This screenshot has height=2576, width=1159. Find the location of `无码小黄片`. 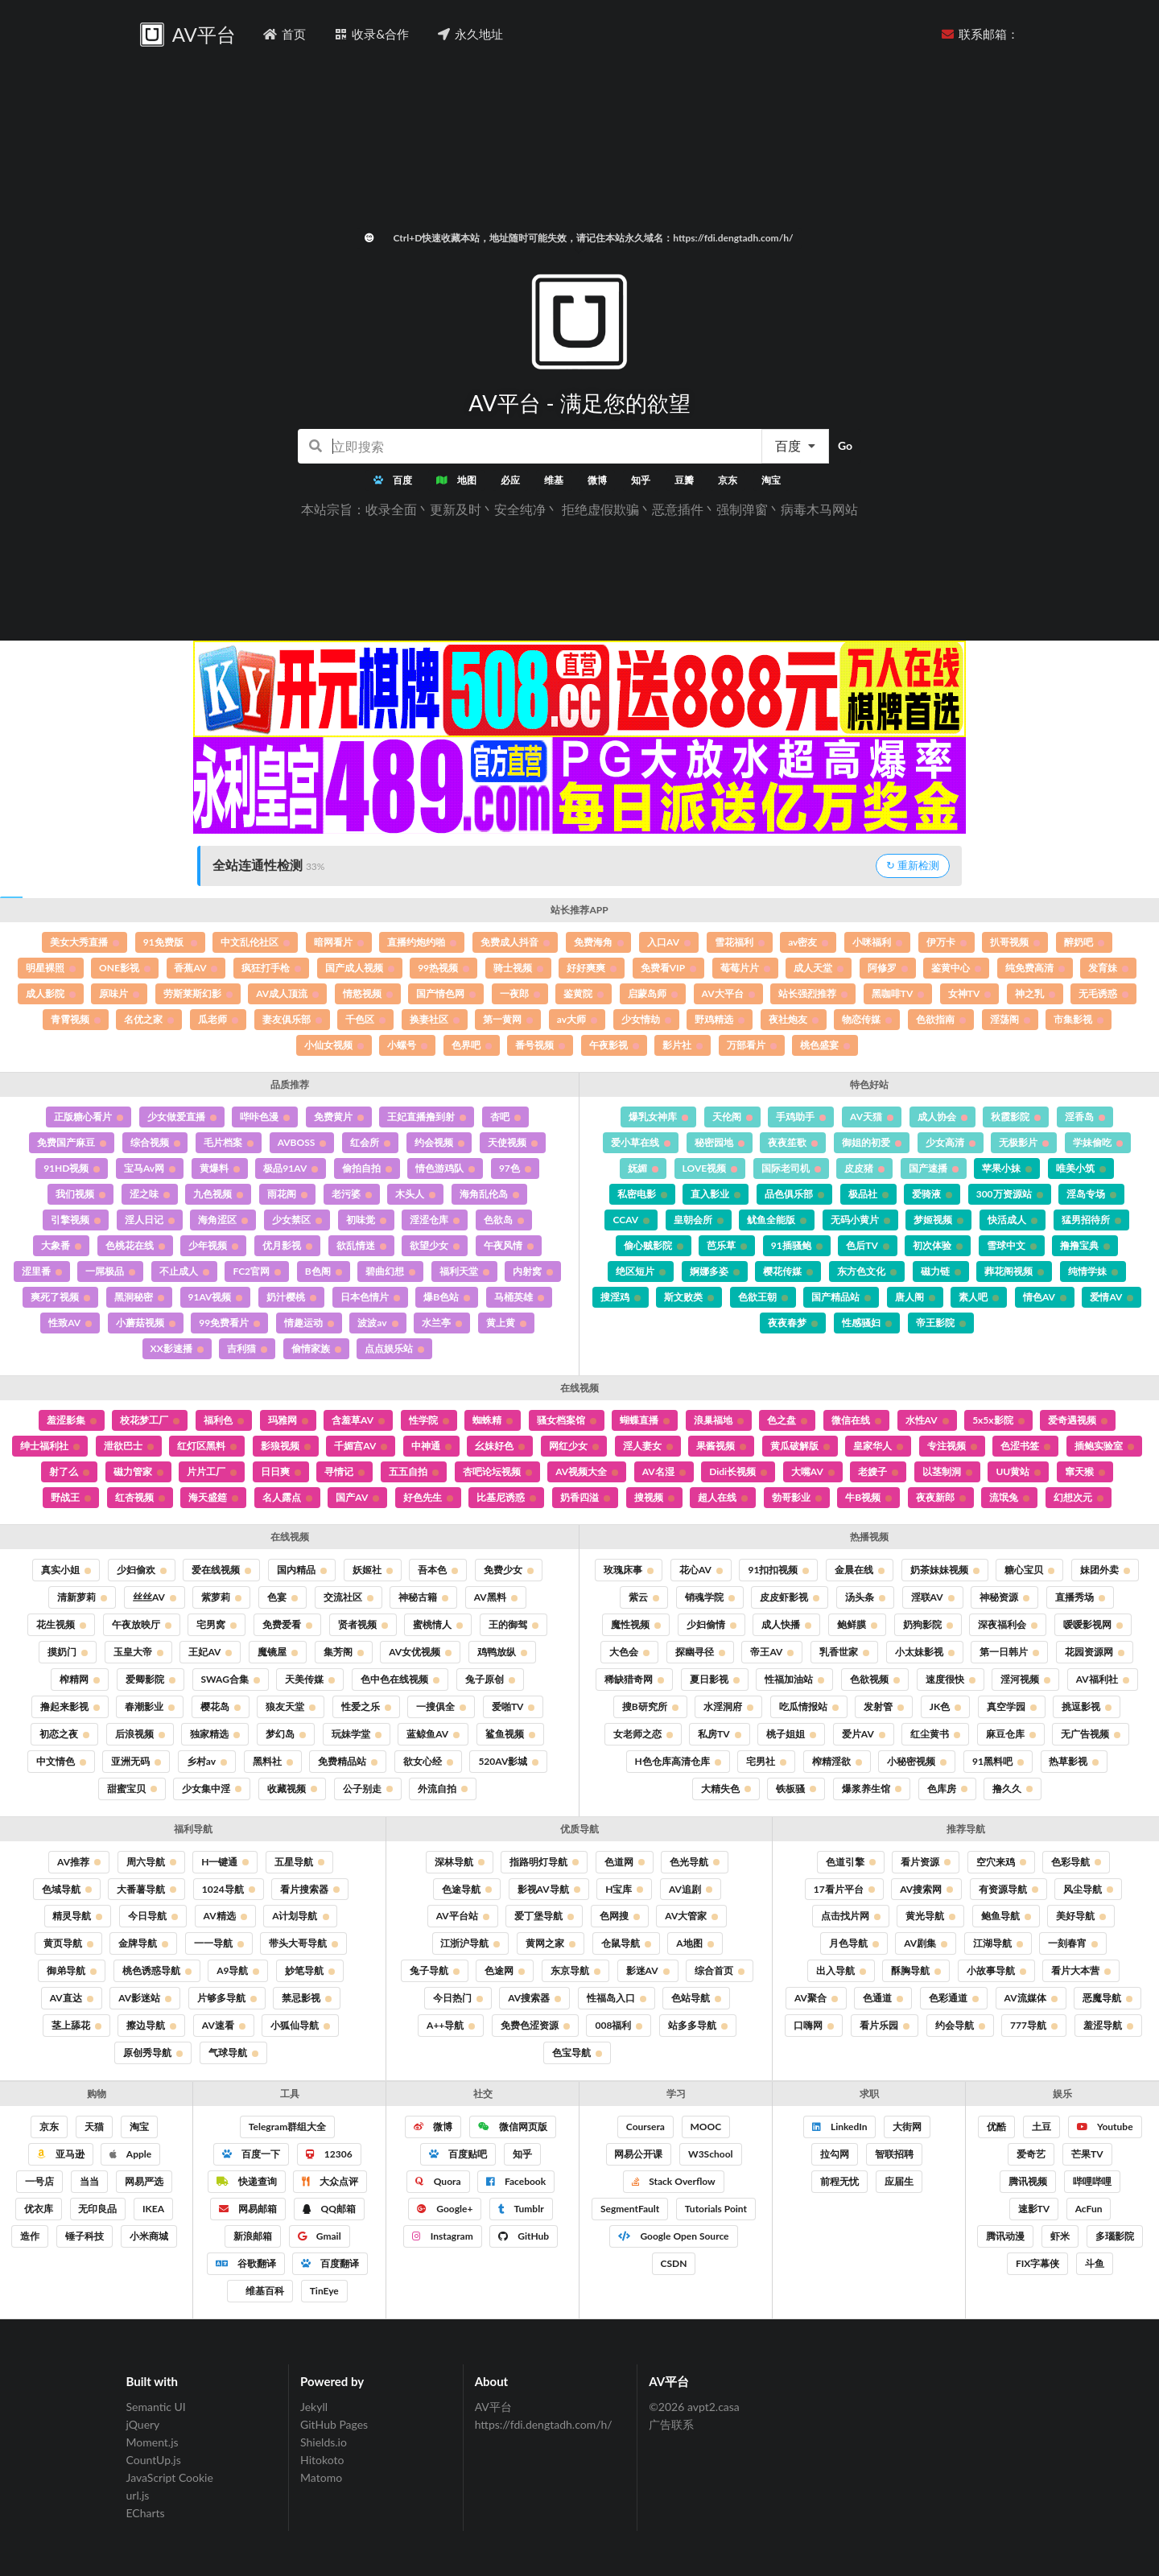

无码小黄片 is located at coordinates (860, 1220).